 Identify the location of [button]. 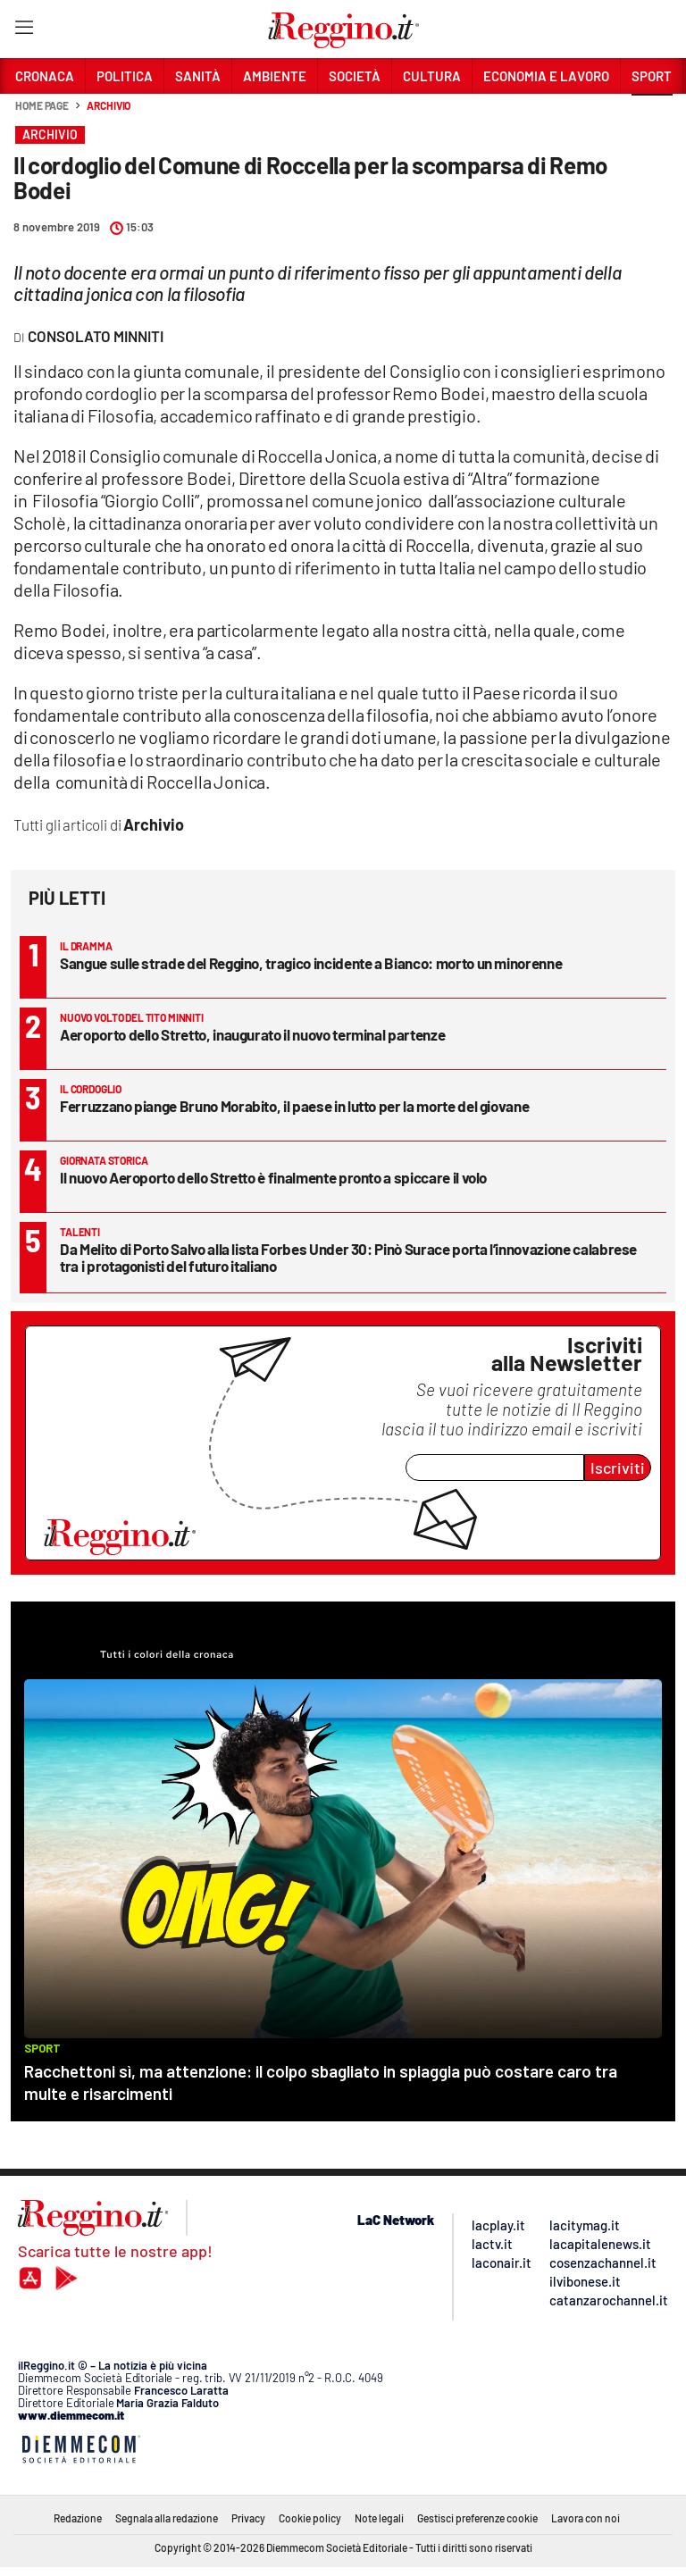
(652, 115).